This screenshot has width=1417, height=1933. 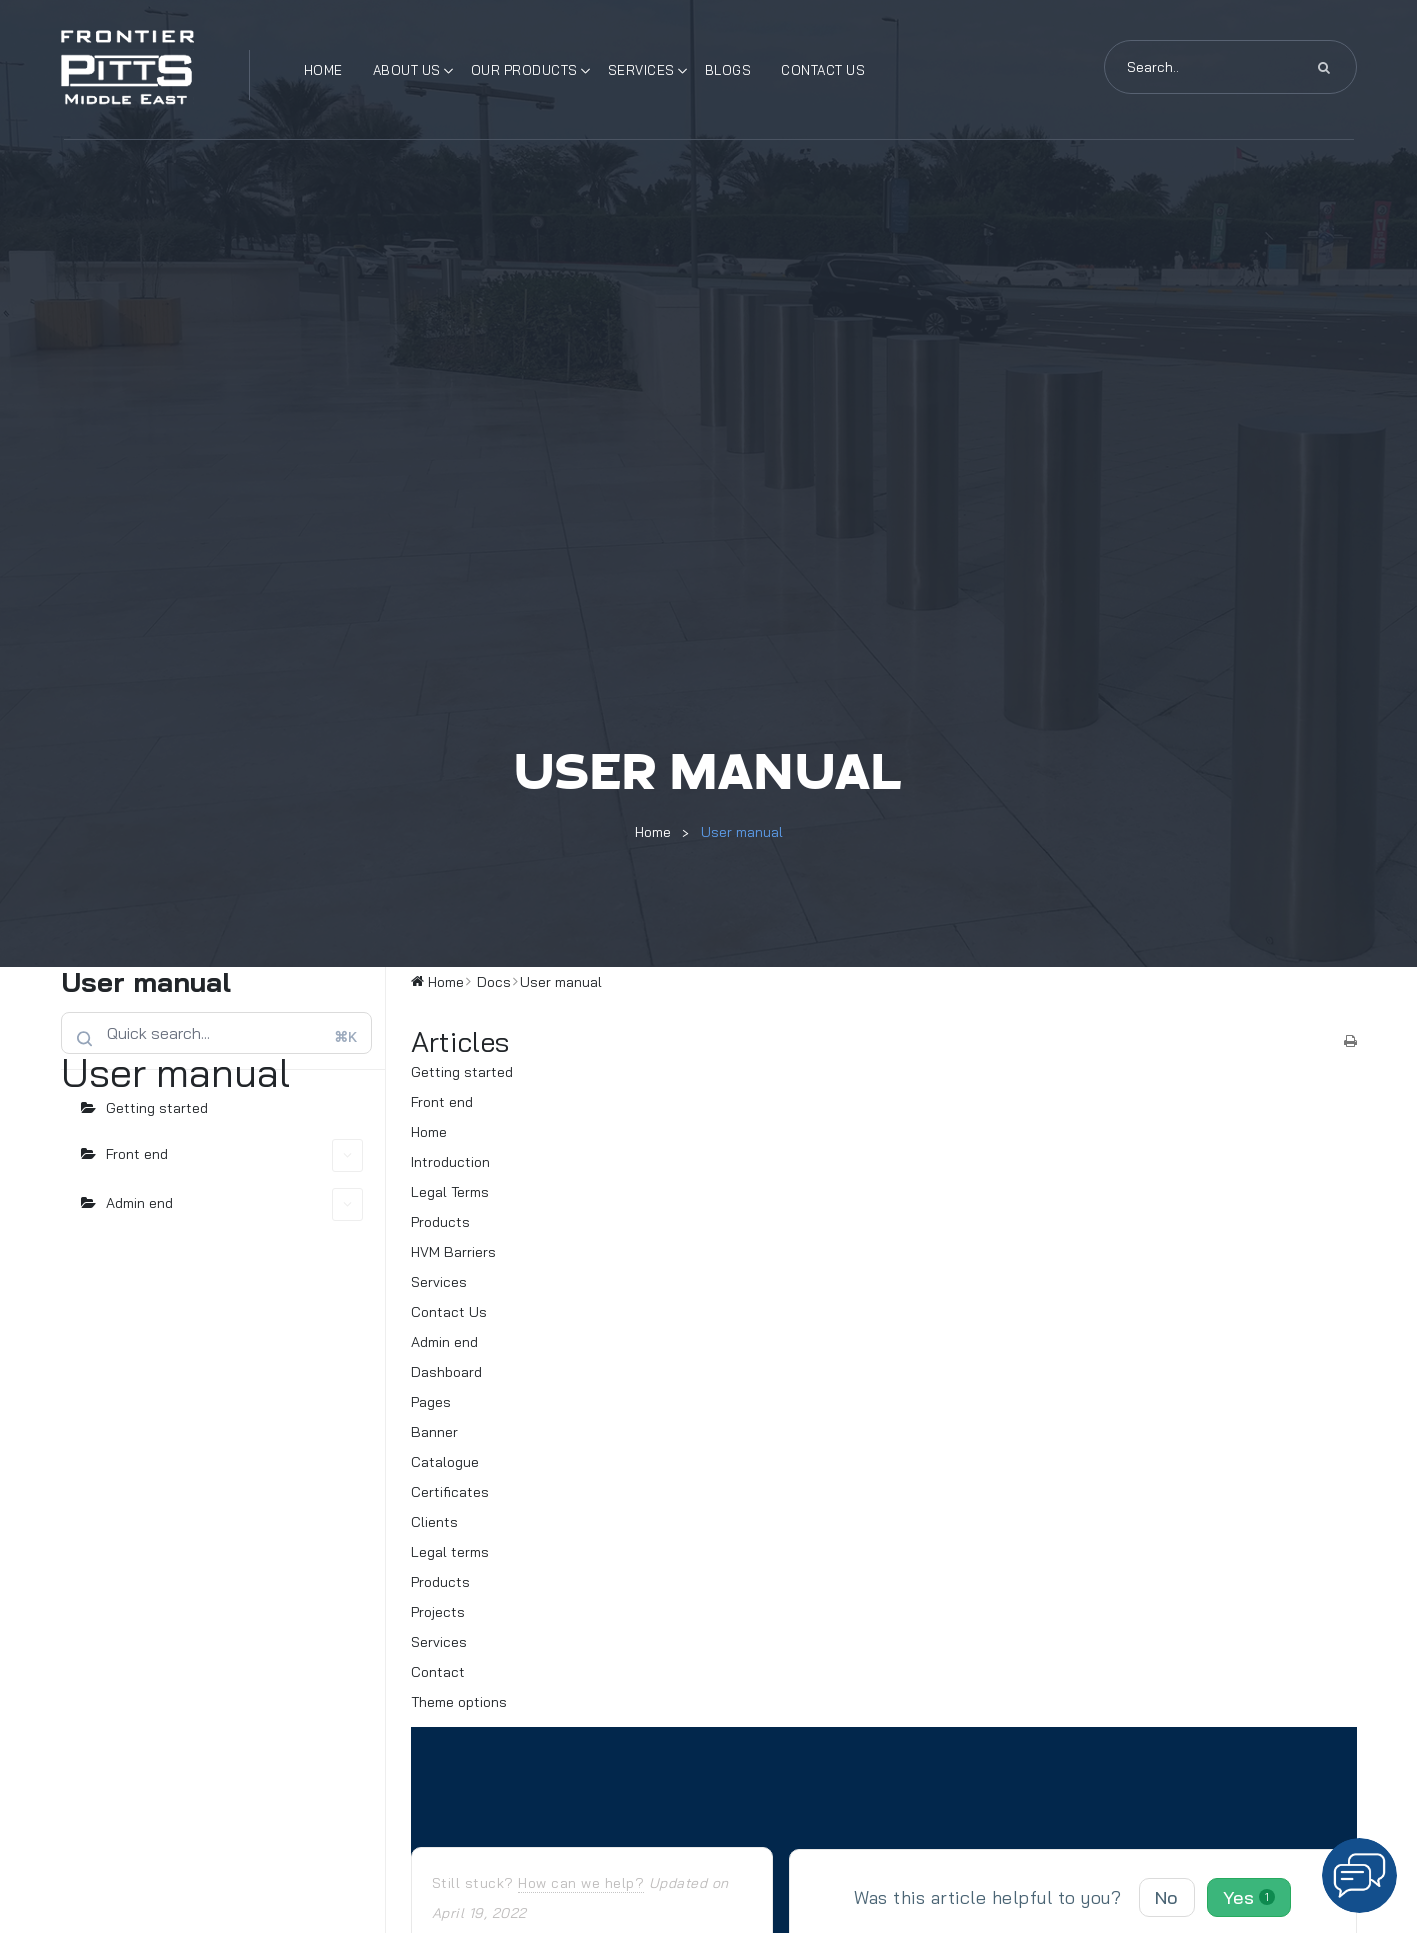 I want to click on How can we help?, so click(x=581, y=1883).